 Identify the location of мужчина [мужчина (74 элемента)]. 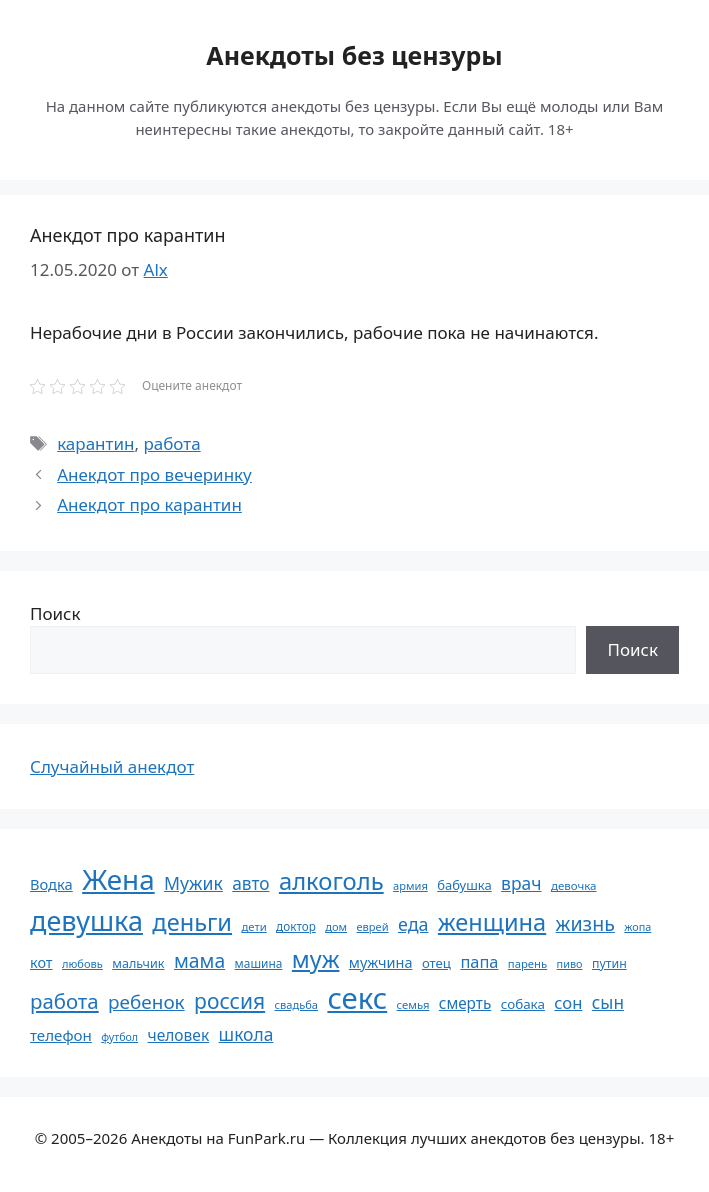
(381, 962).